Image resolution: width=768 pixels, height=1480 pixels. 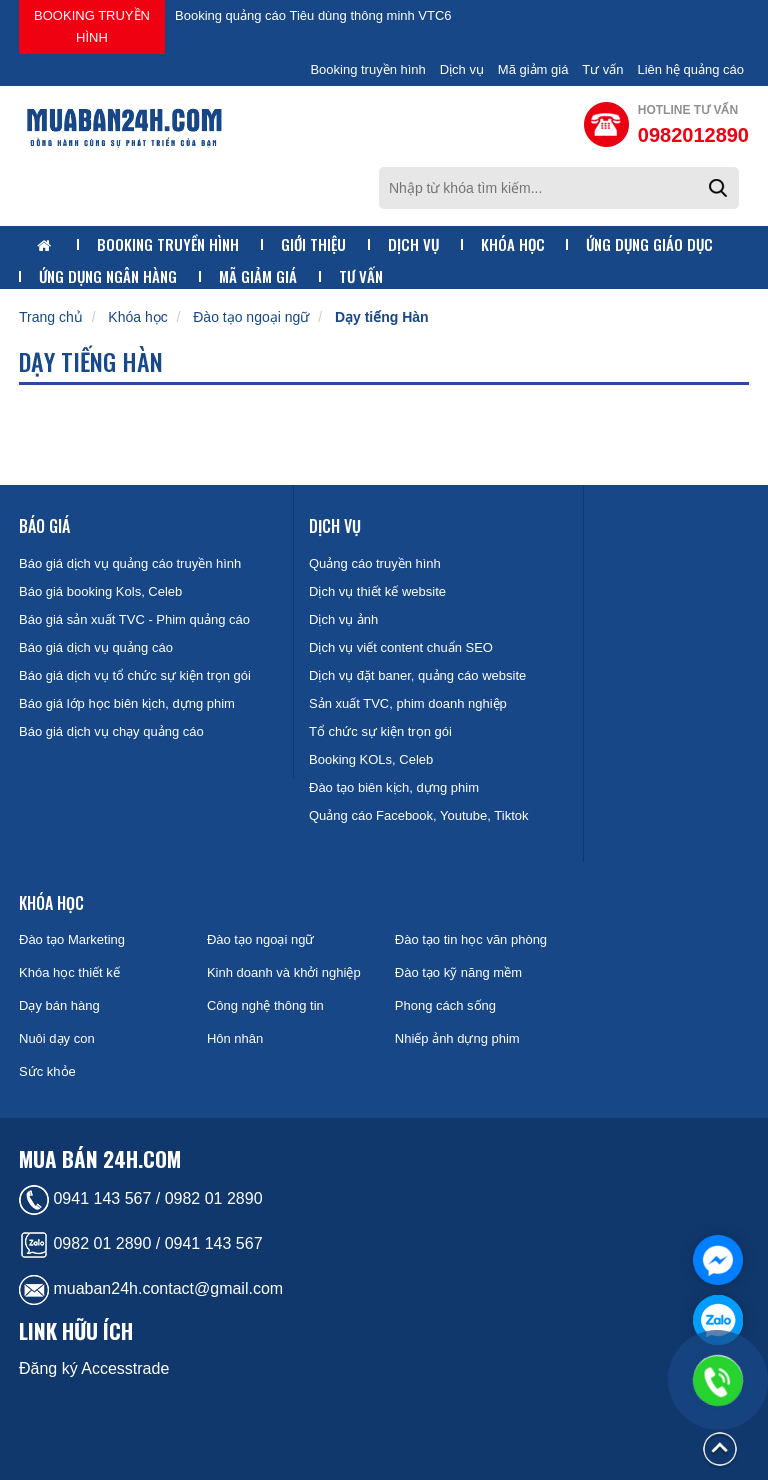 I want to click on Nhiếp ảnh dựng phim, so click(x=457, y=1038).